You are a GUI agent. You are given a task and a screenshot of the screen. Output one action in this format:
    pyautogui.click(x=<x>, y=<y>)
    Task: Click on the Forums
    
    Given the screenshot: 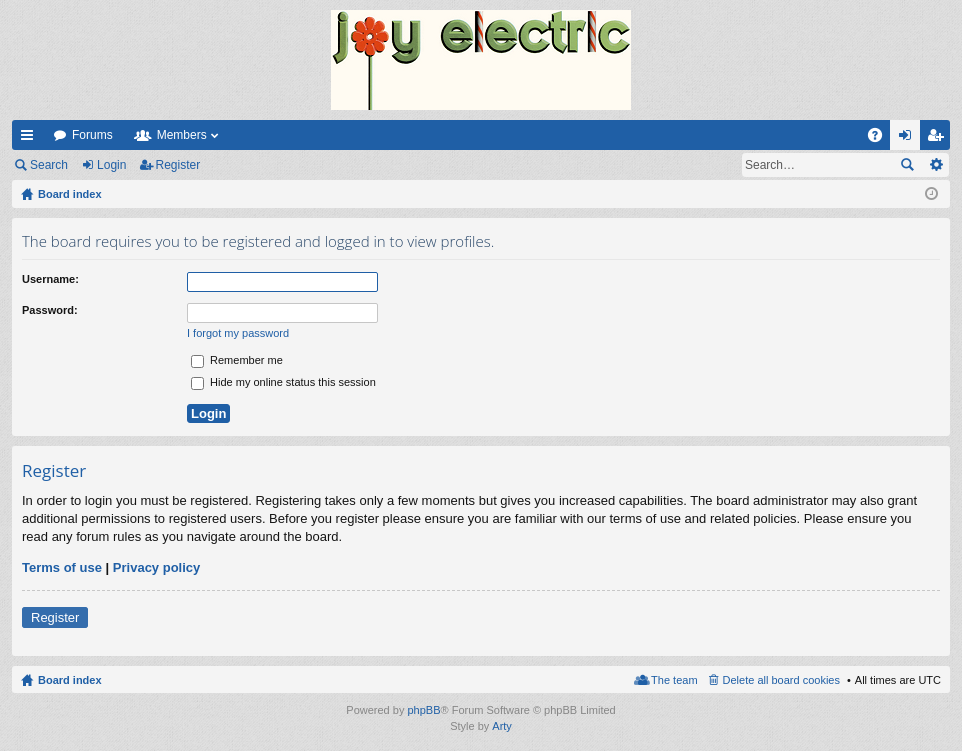 What is the action you would take?
    pyautogui.click(x=92, y=135)
    